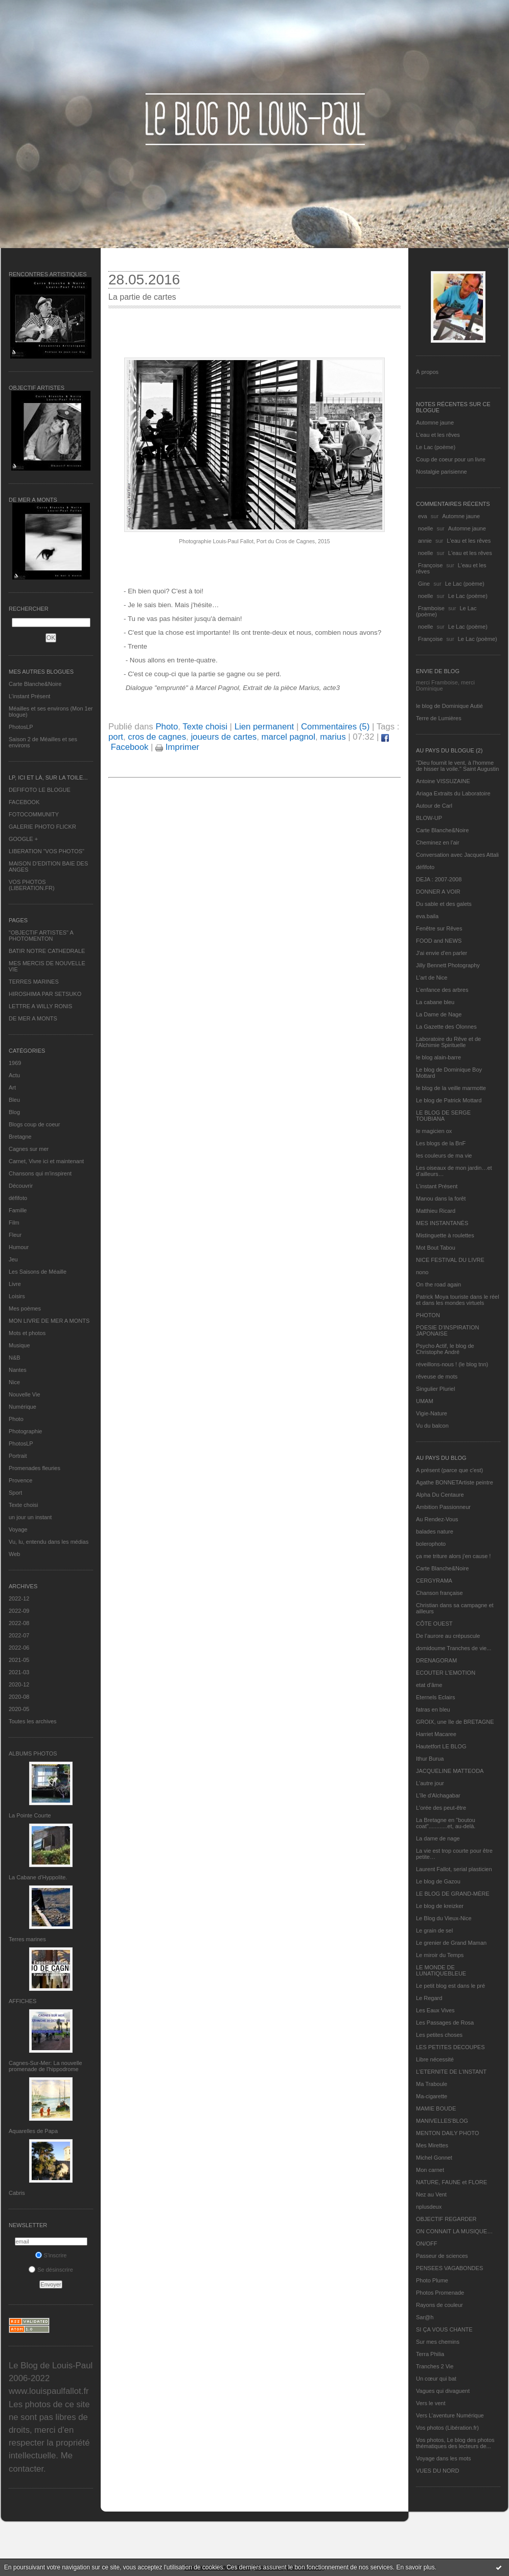  What do you see at coordinates (288, 737) in the screenshot?
I see `marcel pagnol` at bounding box center [288, 737].